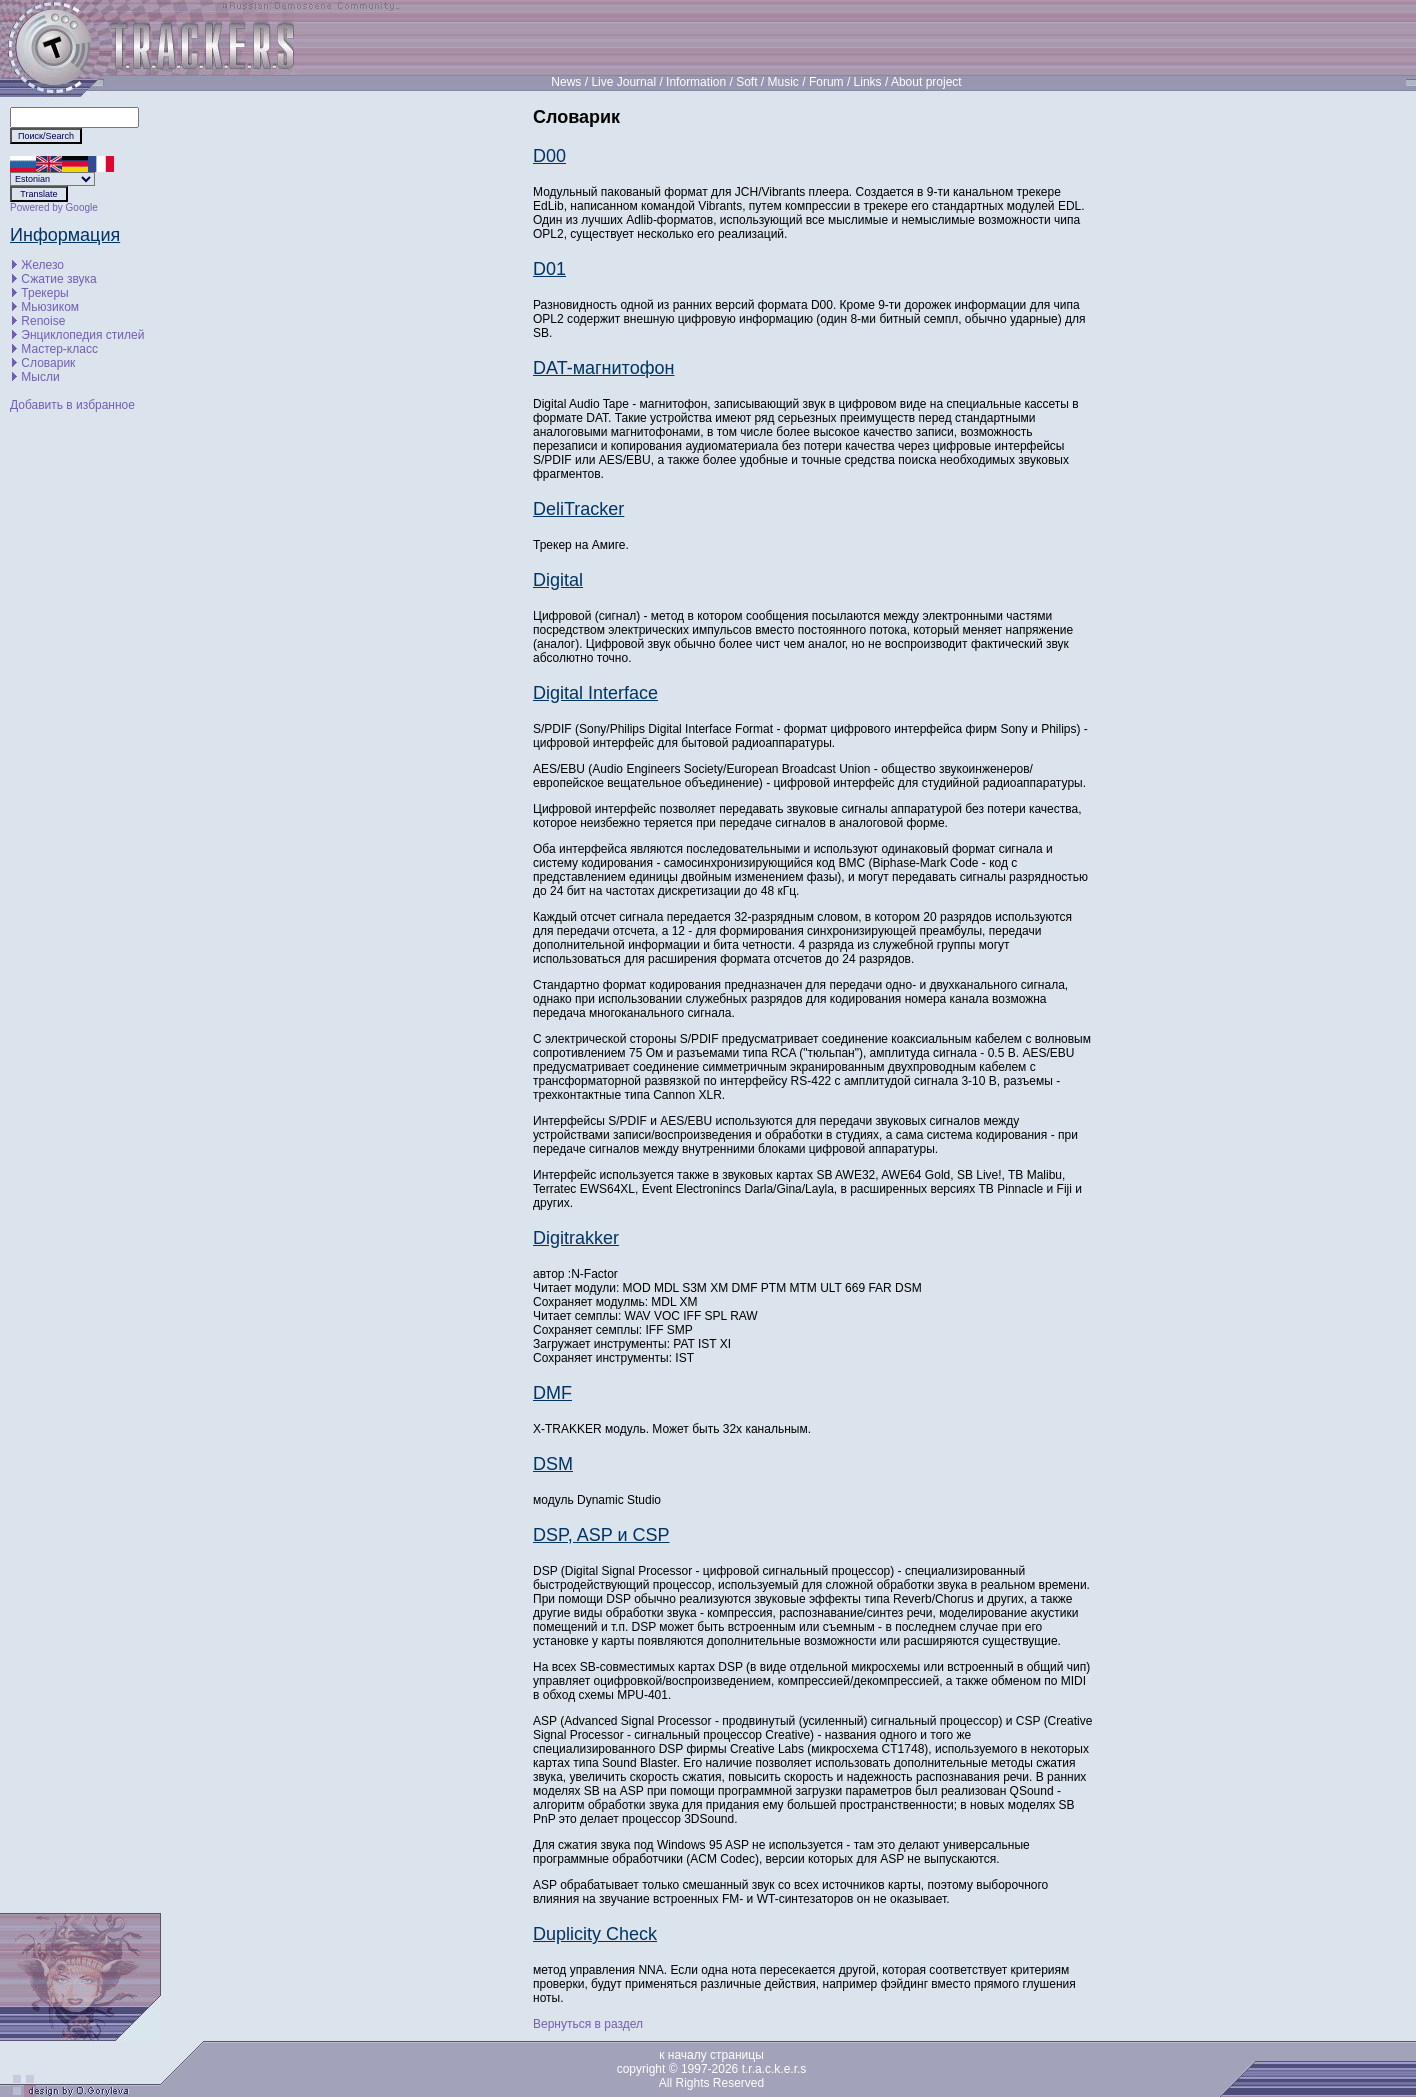 The image size is (1416, 2097). What do you see at coordinates (48, 363) in the screenshot?
I see `Словарик` at bounding box center [48, 363].